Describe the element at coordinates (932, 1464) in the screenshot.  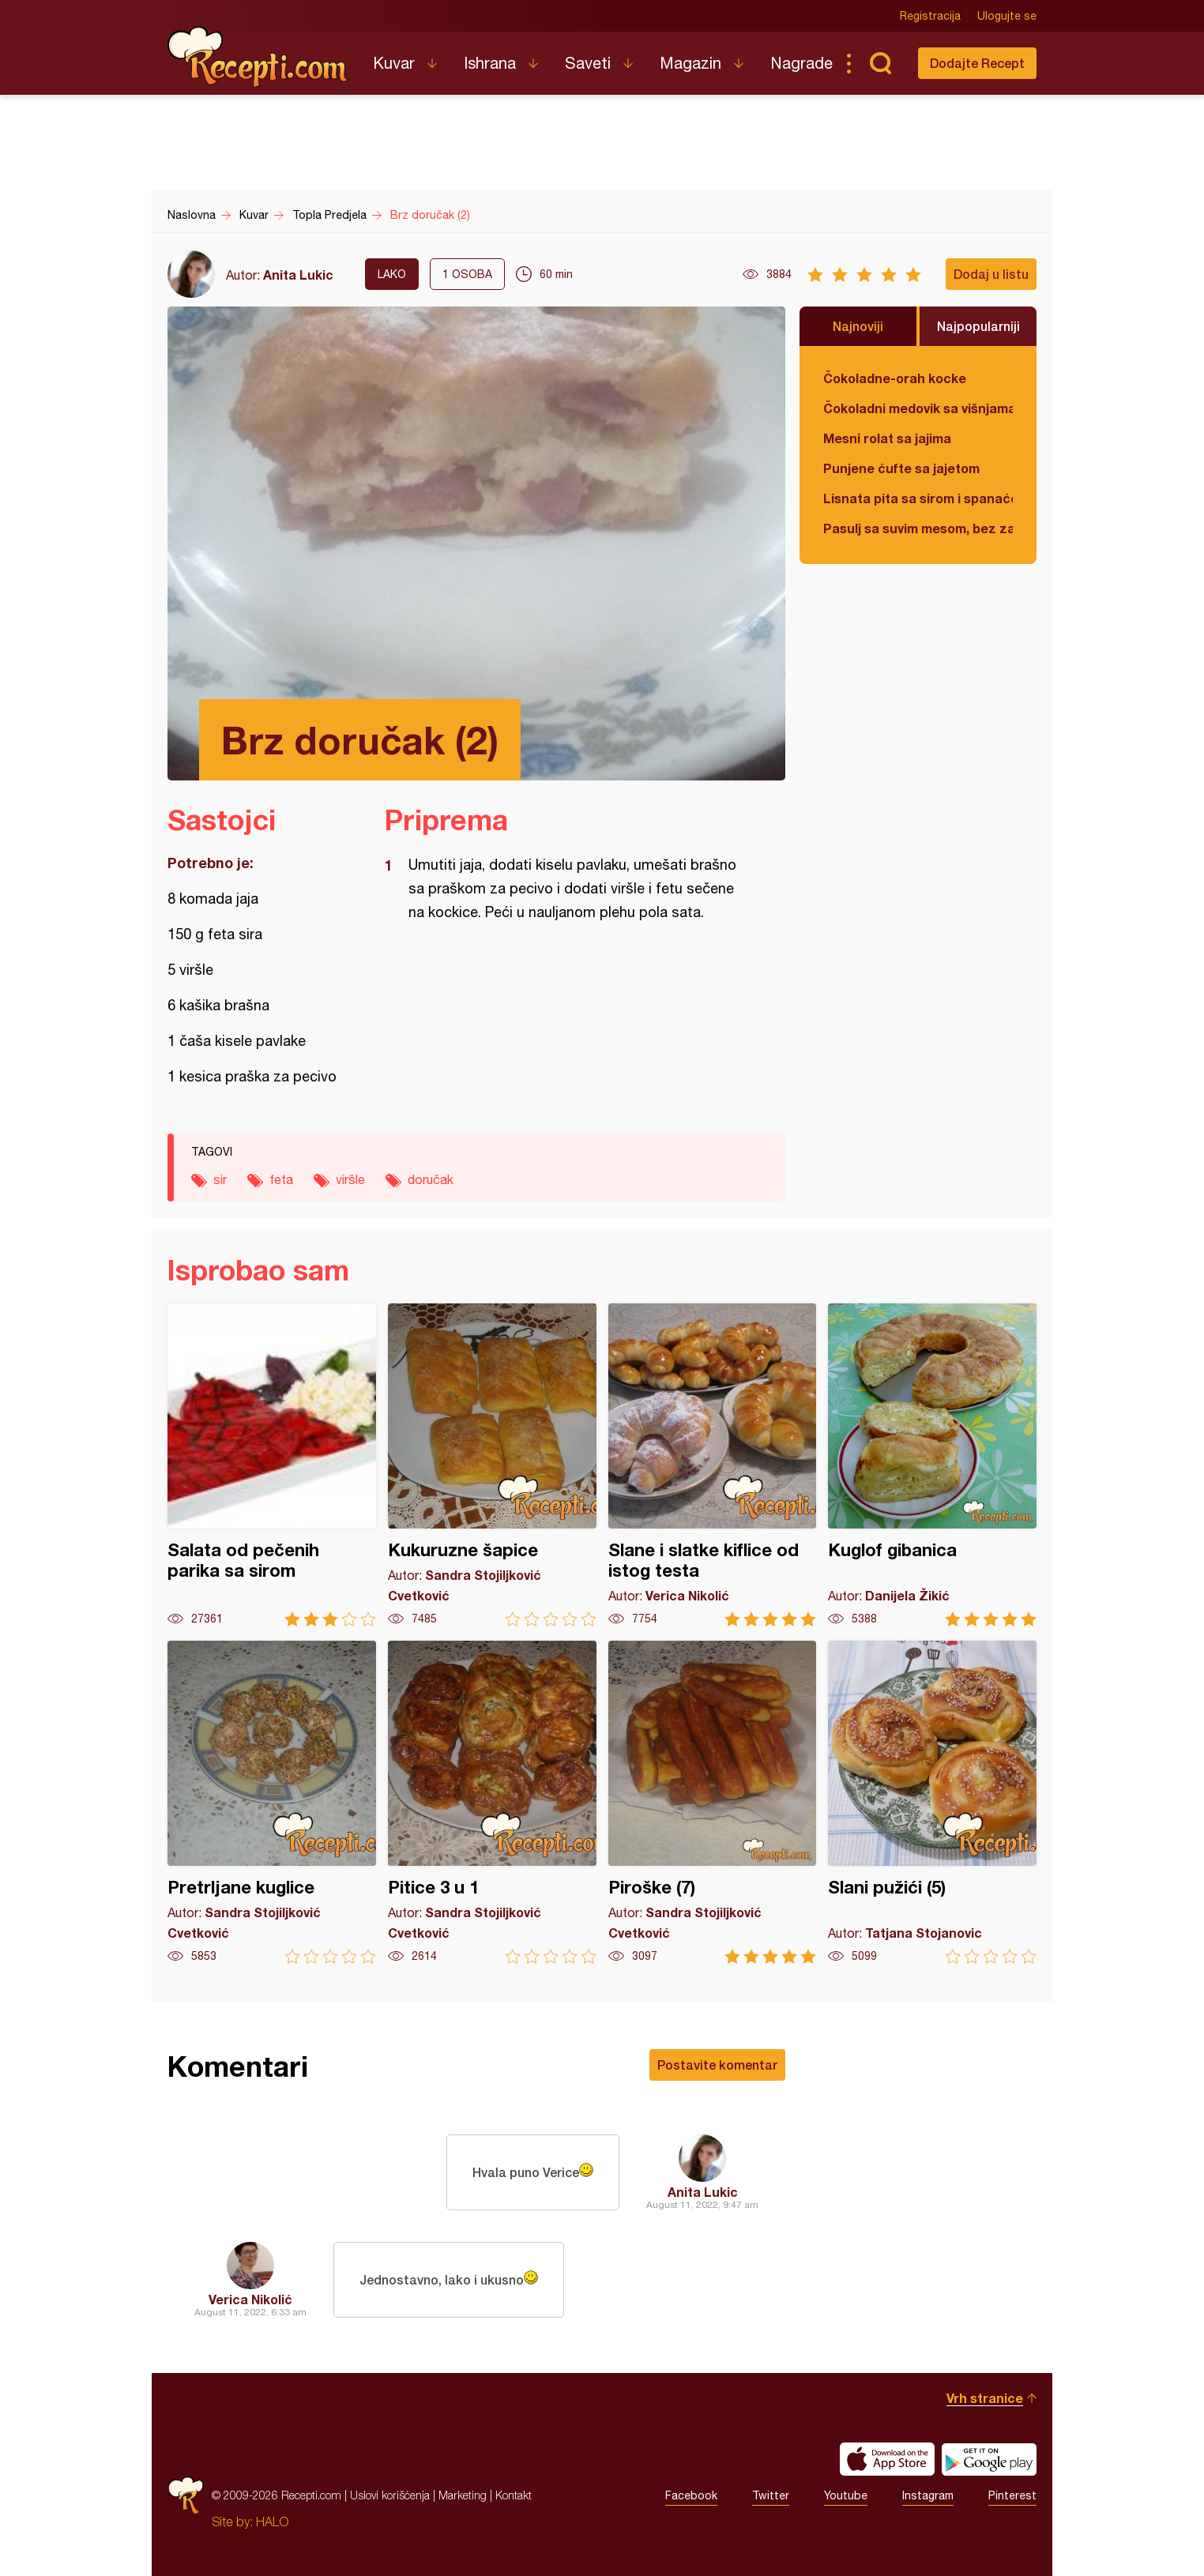
I see `Kuglof gibanica` at that location.